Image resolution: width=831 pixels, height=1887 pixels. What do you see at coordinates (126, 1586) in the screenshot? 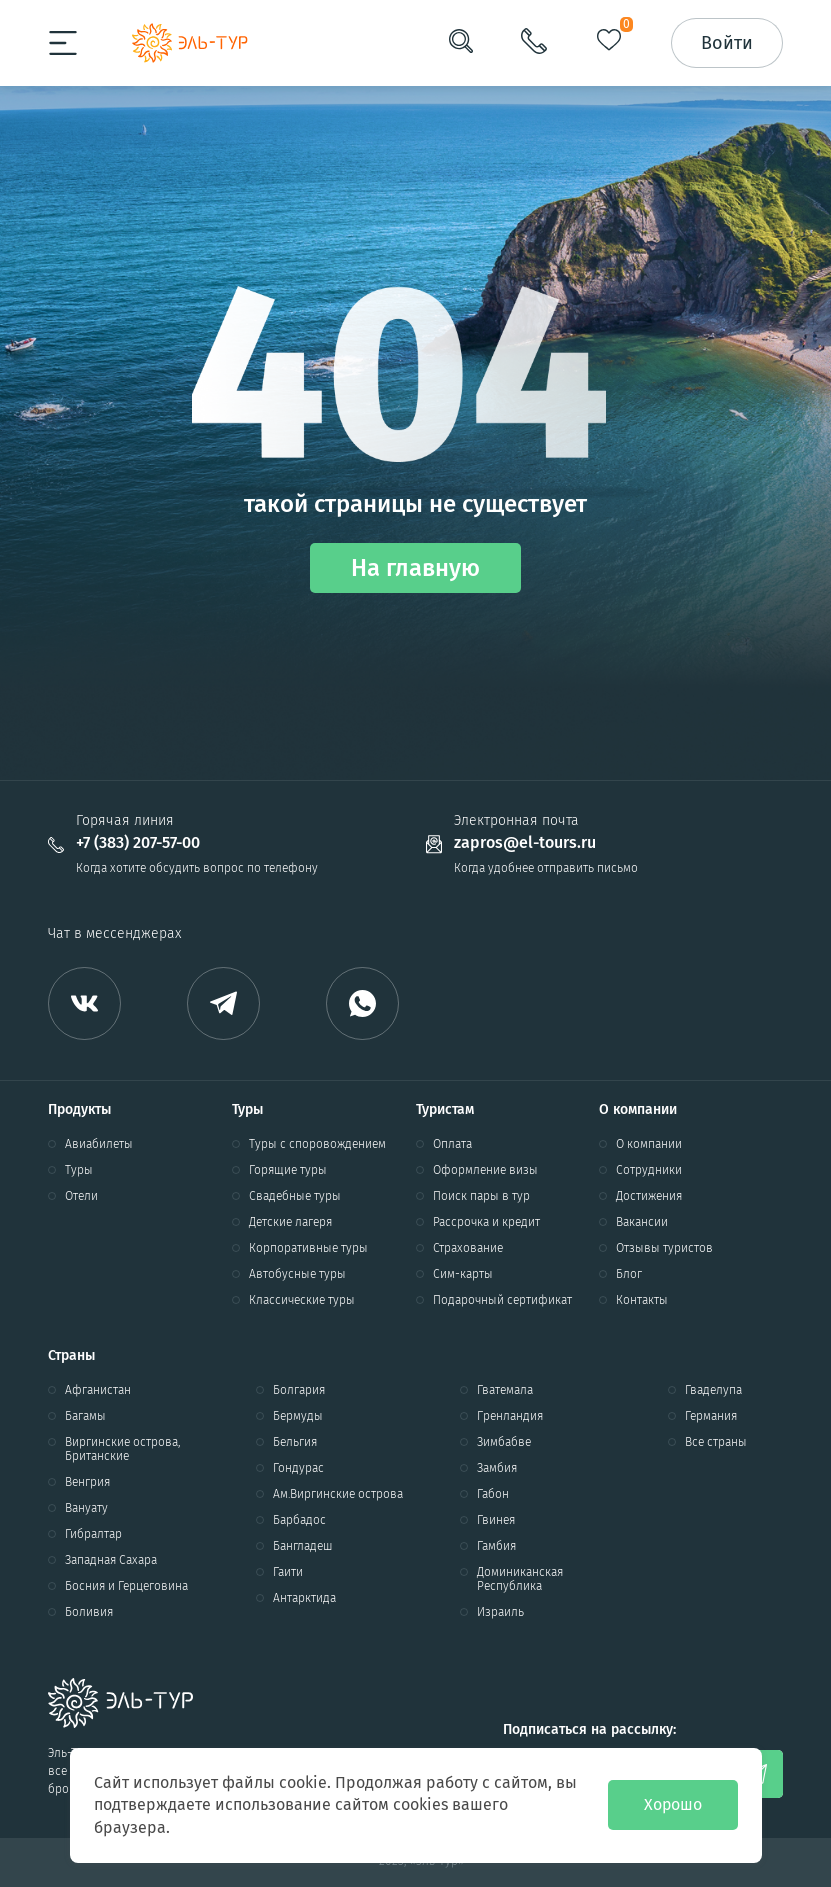
I see `Босния и Герцеговина` at bounding box center [126, 1586].